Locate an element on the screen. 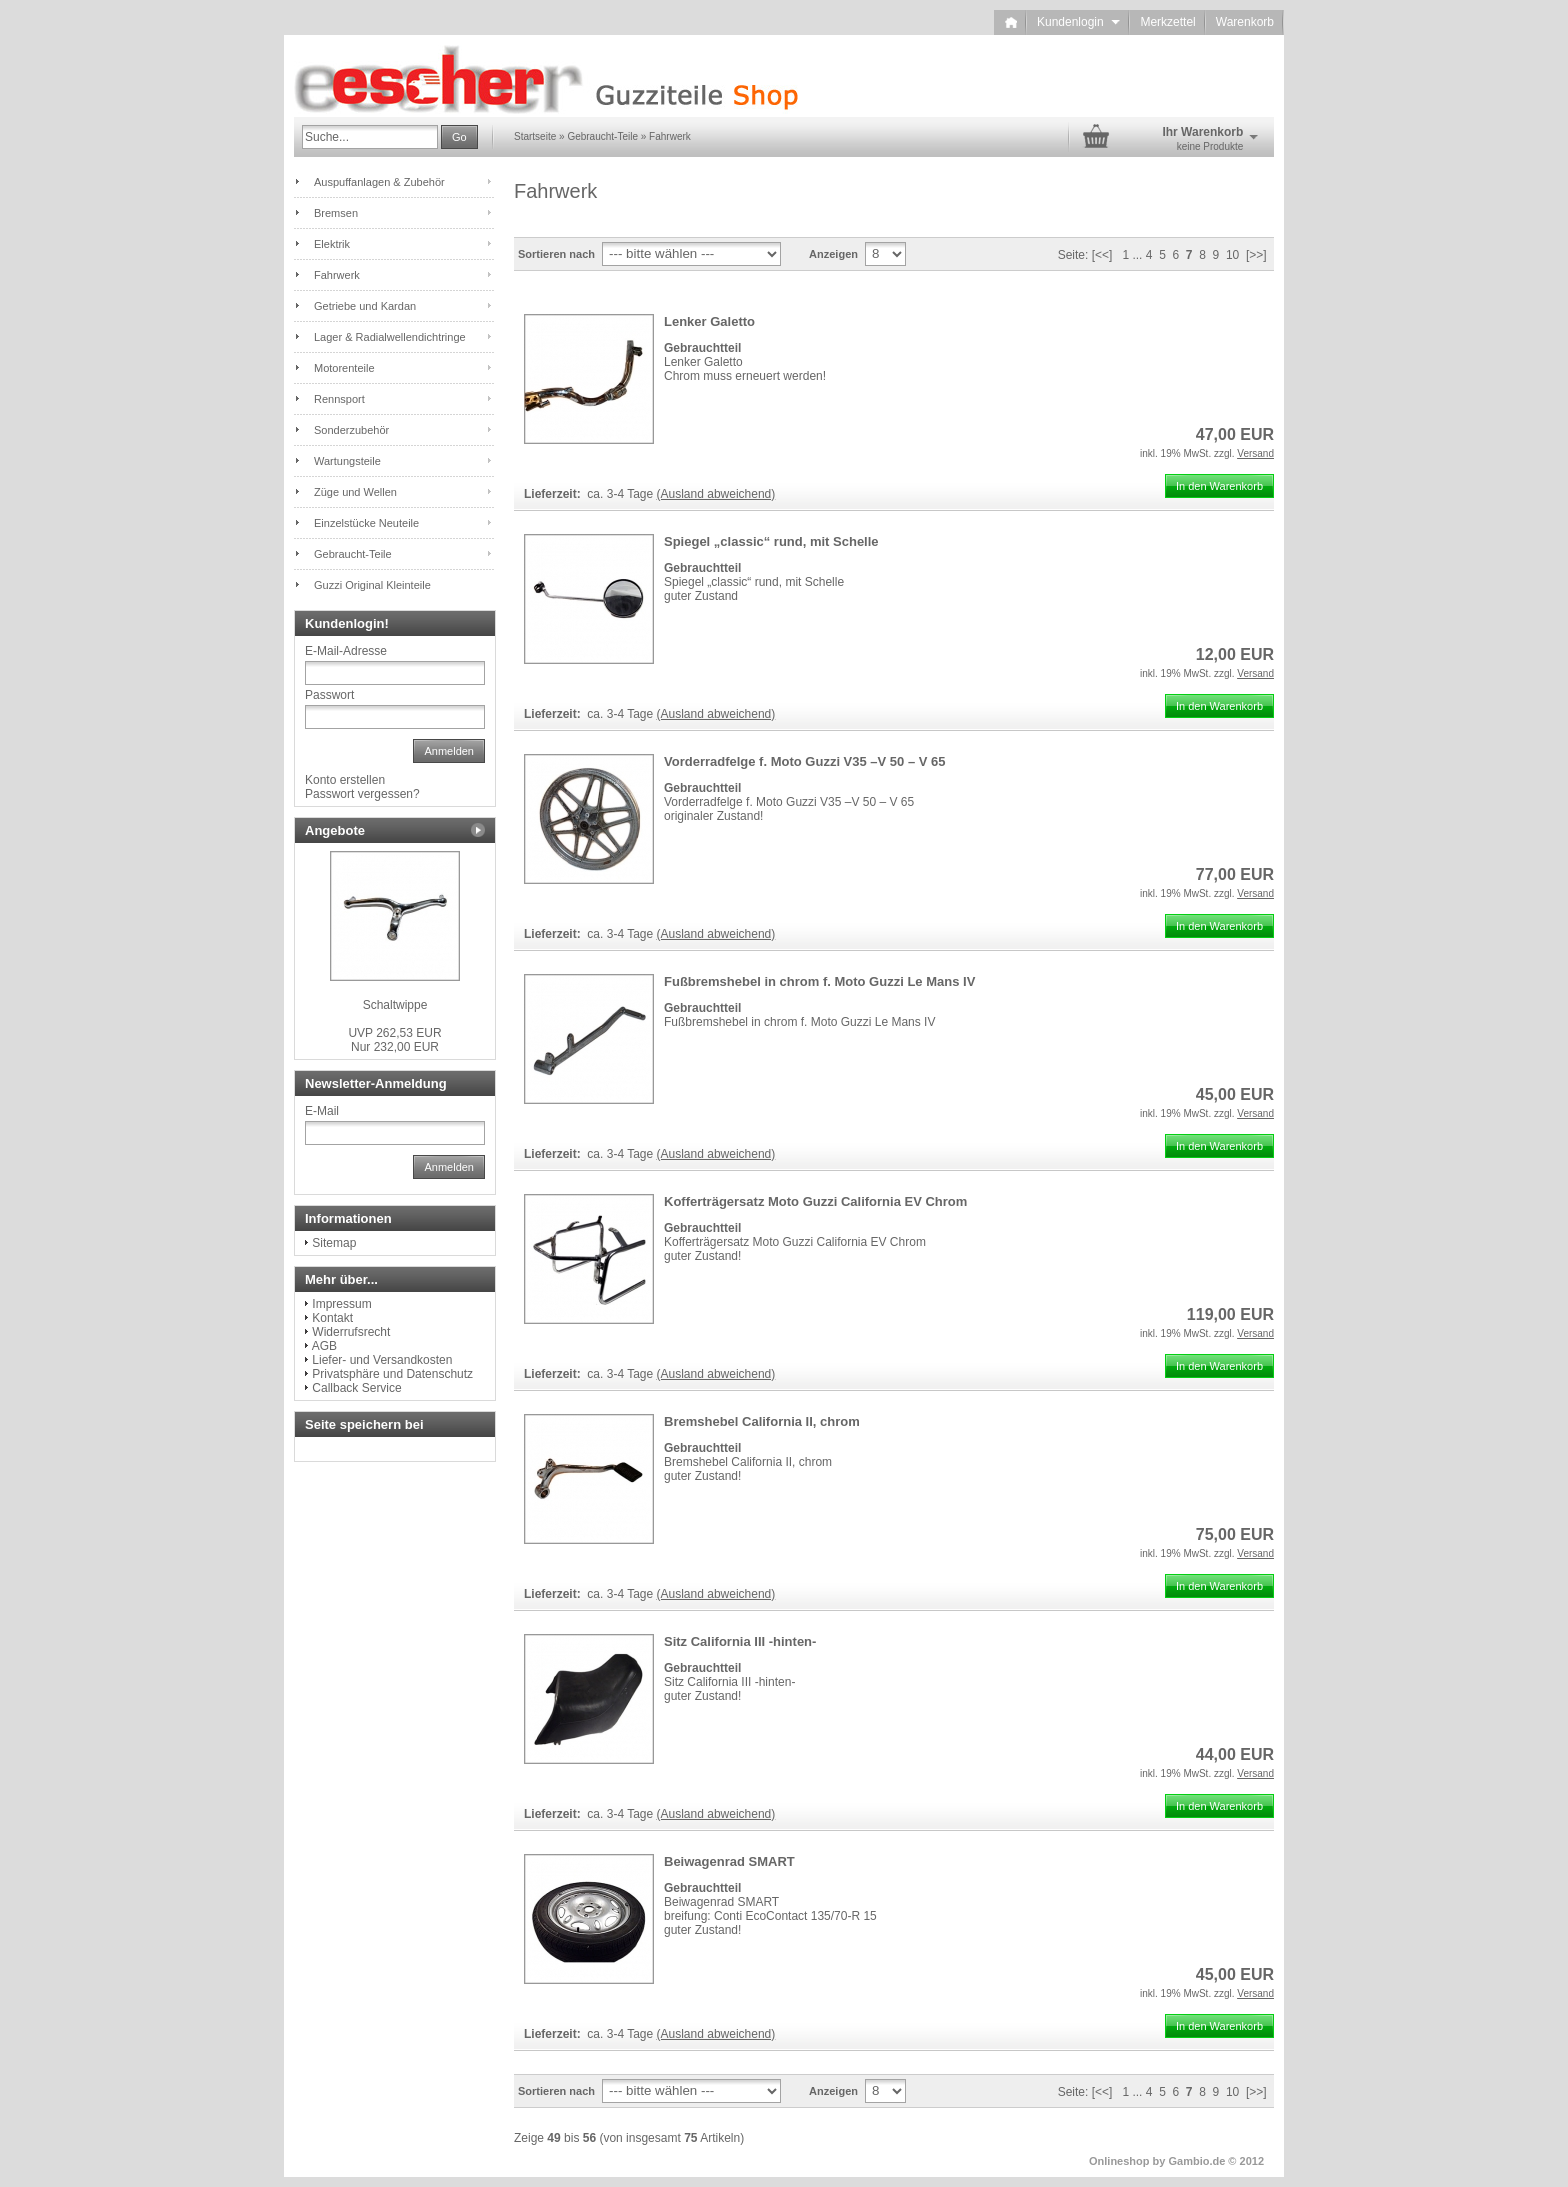 The height and width of the screenshot is (2187, 1568). Kontakt is located at coordinates (332, 1318).